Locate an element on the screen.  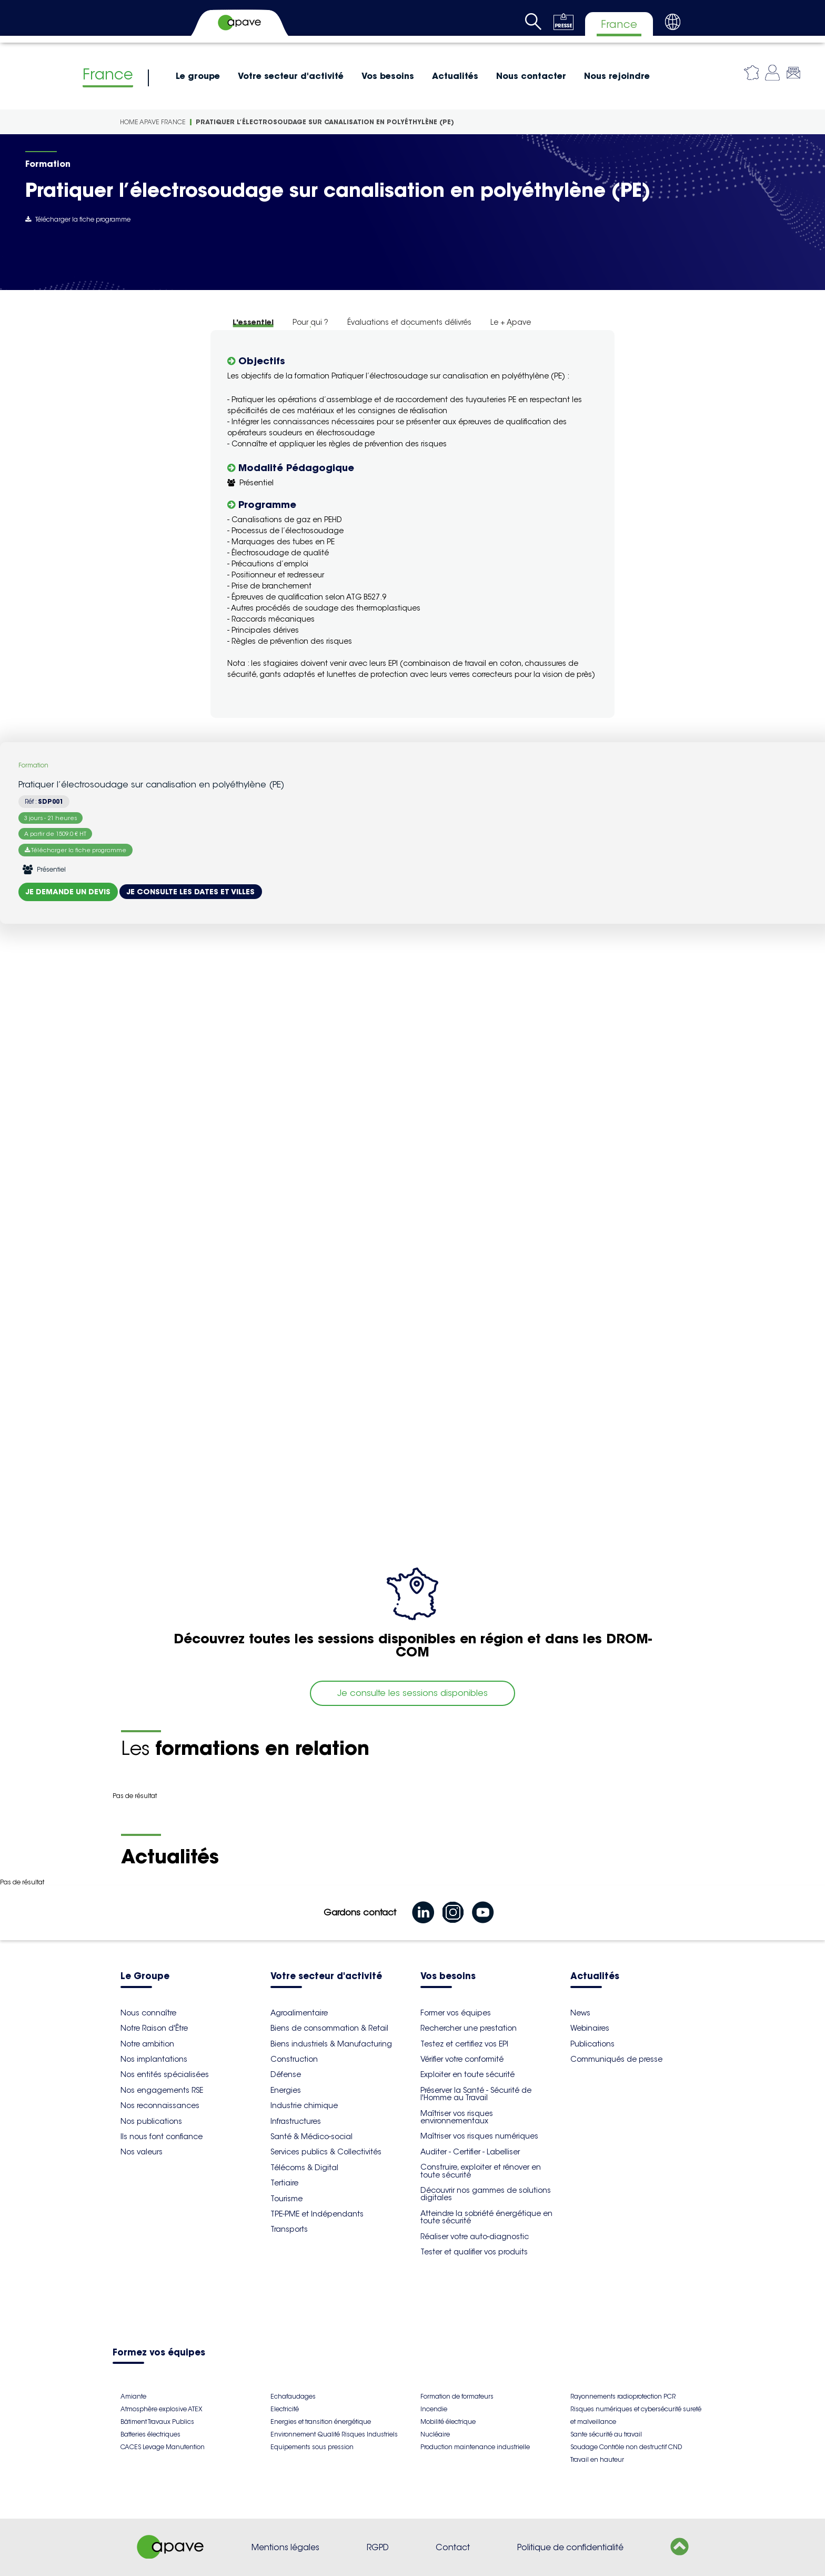
Nucléaire is located at coordinates (435, 2434).